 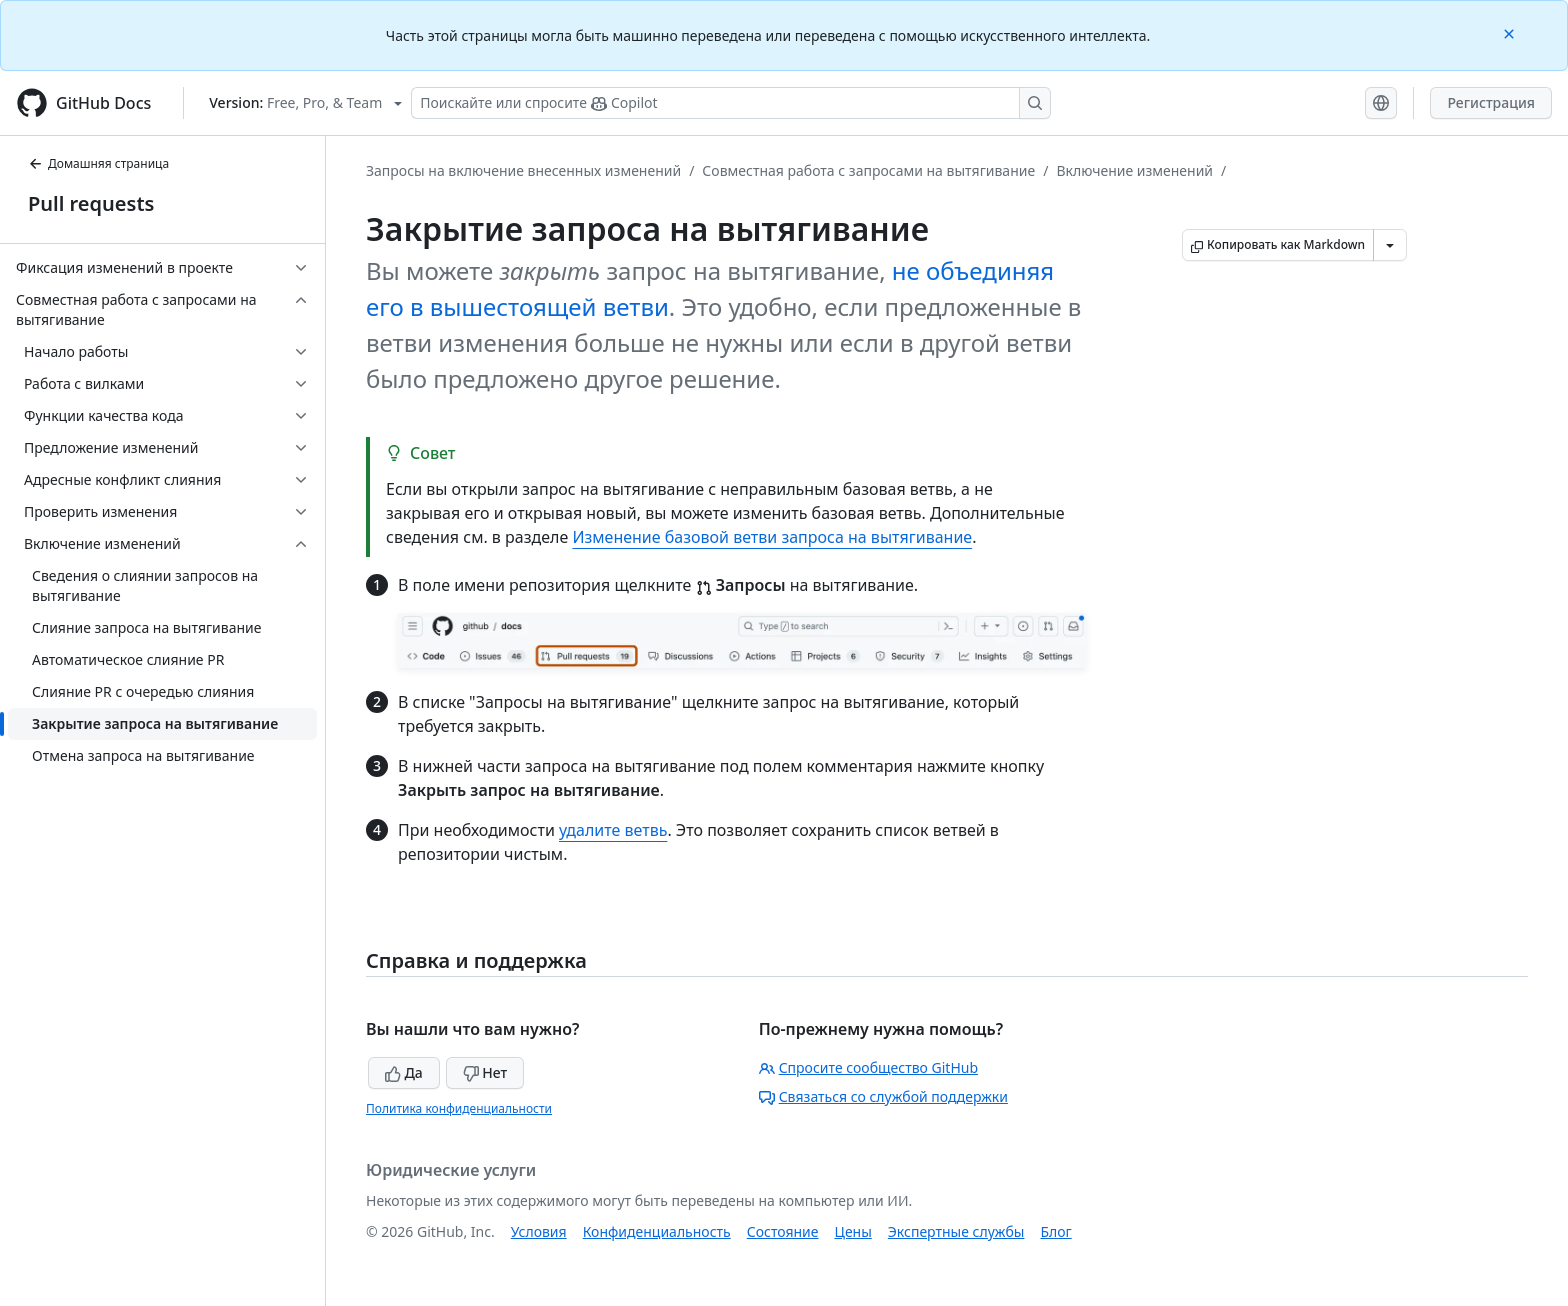 What do you see at coordinates (404, 1072) in the screenshot?
I see `Да` at bounding box center [404, 1072].